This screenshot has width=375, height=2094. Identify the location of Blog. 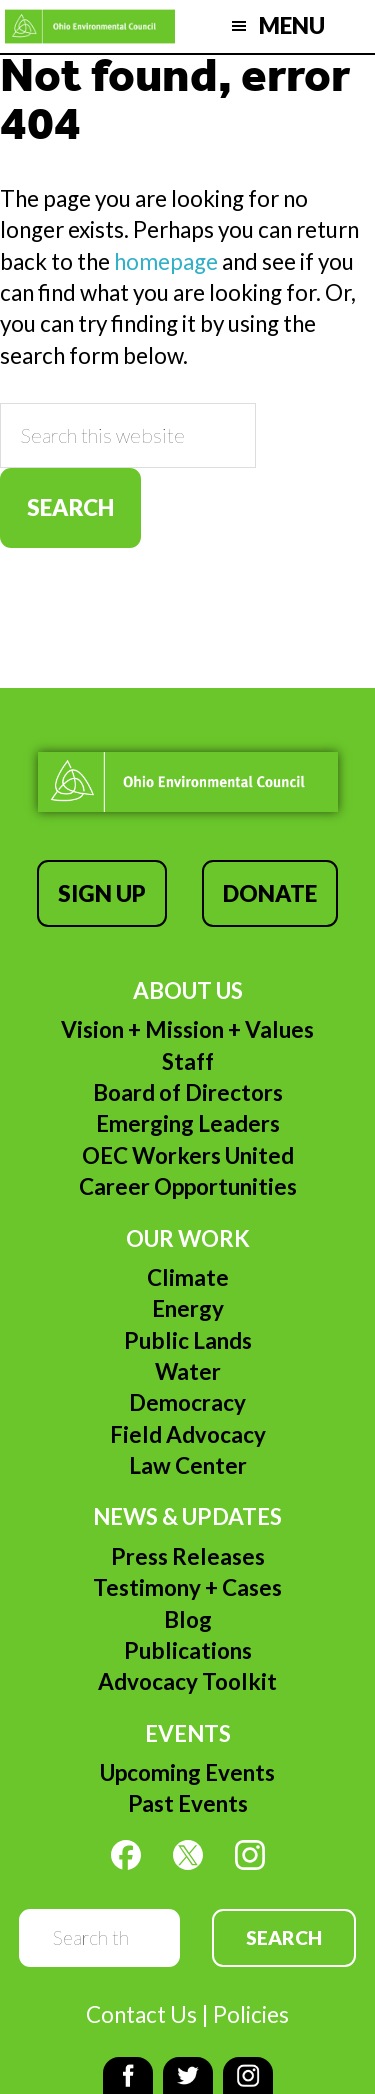
(188, 1619).